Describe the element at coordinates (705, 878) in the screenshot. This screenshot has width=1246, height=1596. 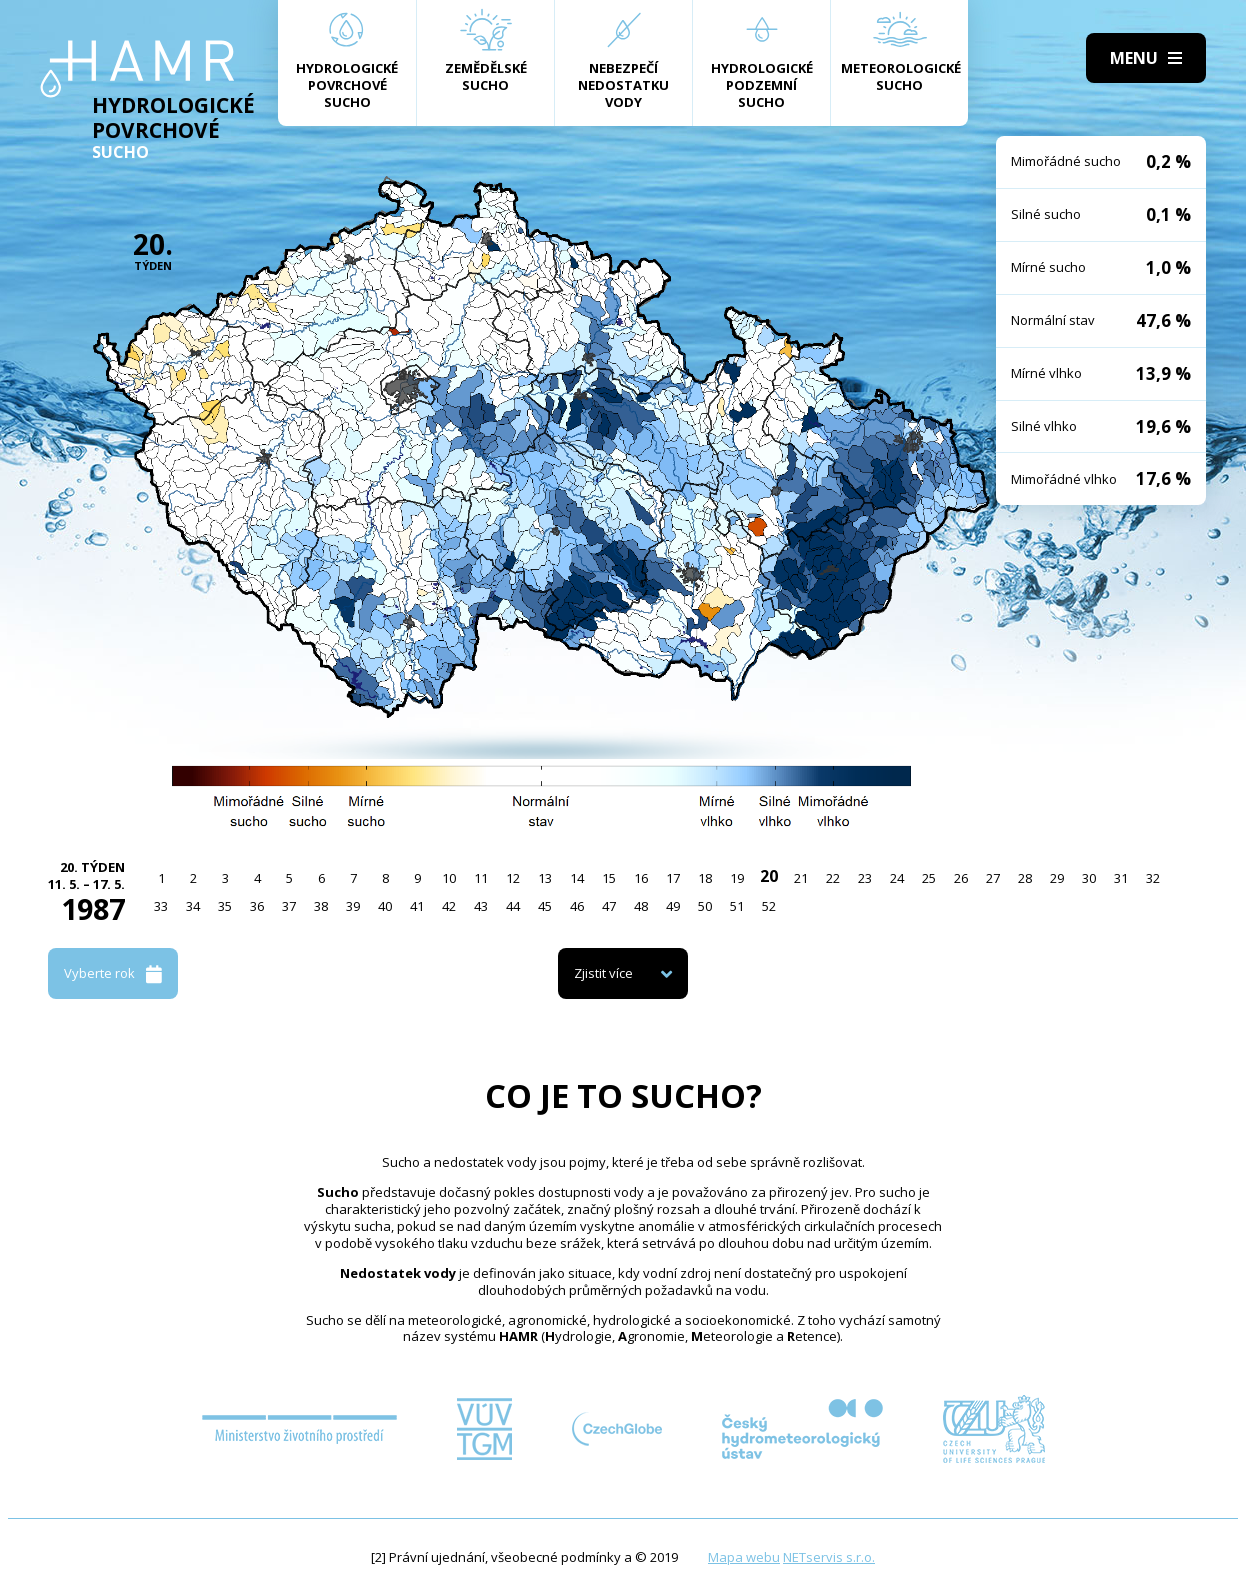
I see `18` at that location.